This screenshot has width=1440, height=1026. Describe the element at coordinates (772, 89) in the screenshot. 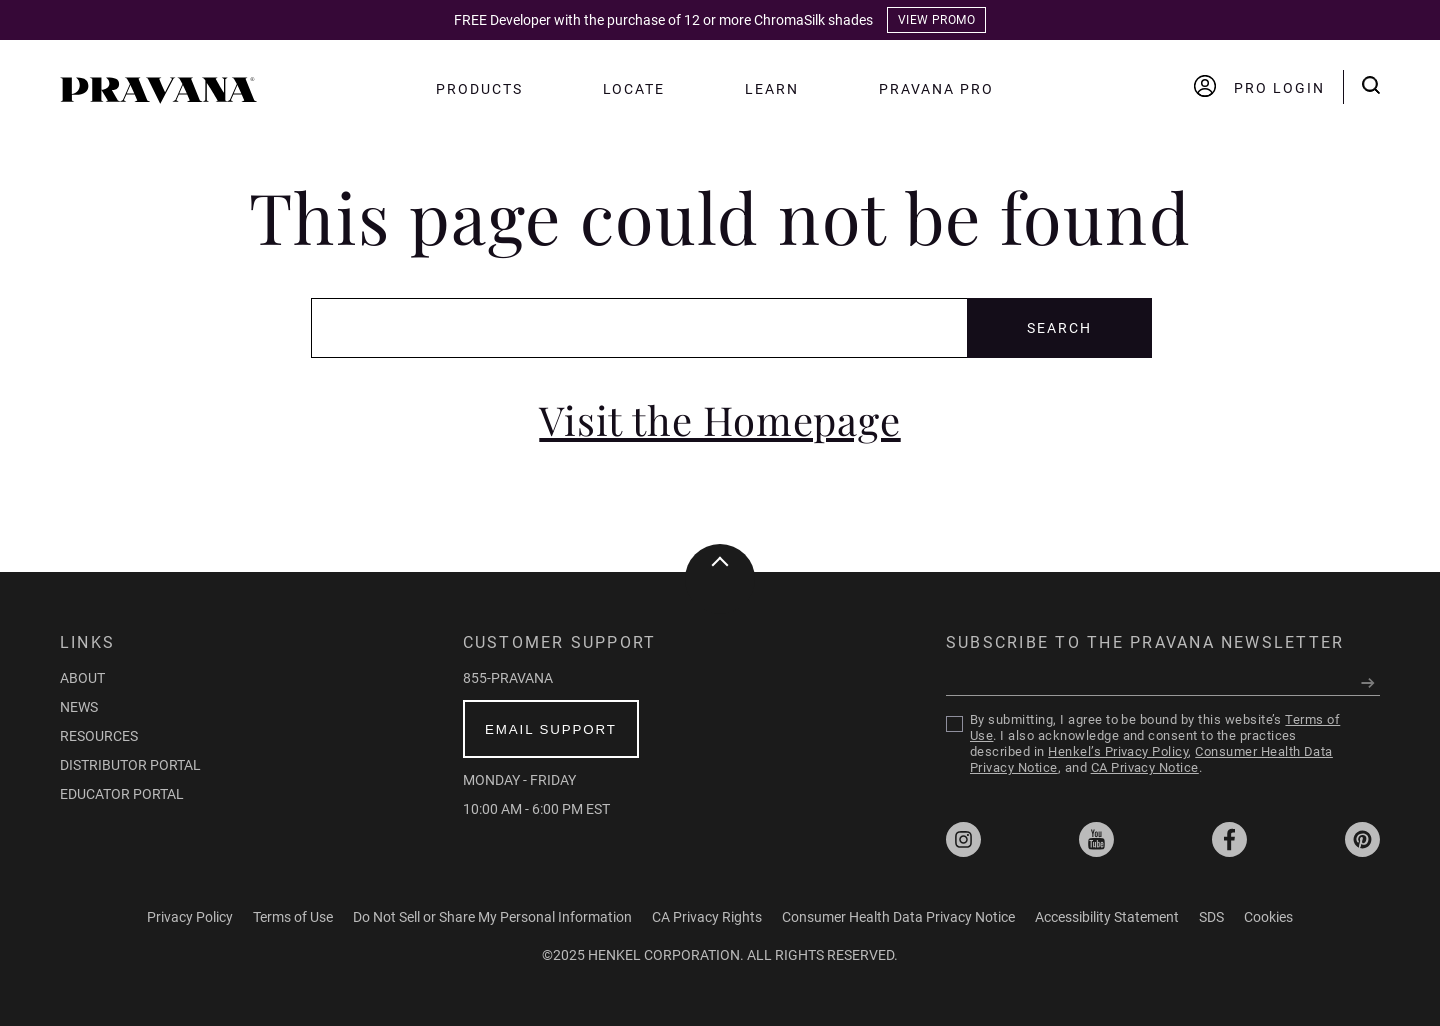

I see `Learn` at that location.